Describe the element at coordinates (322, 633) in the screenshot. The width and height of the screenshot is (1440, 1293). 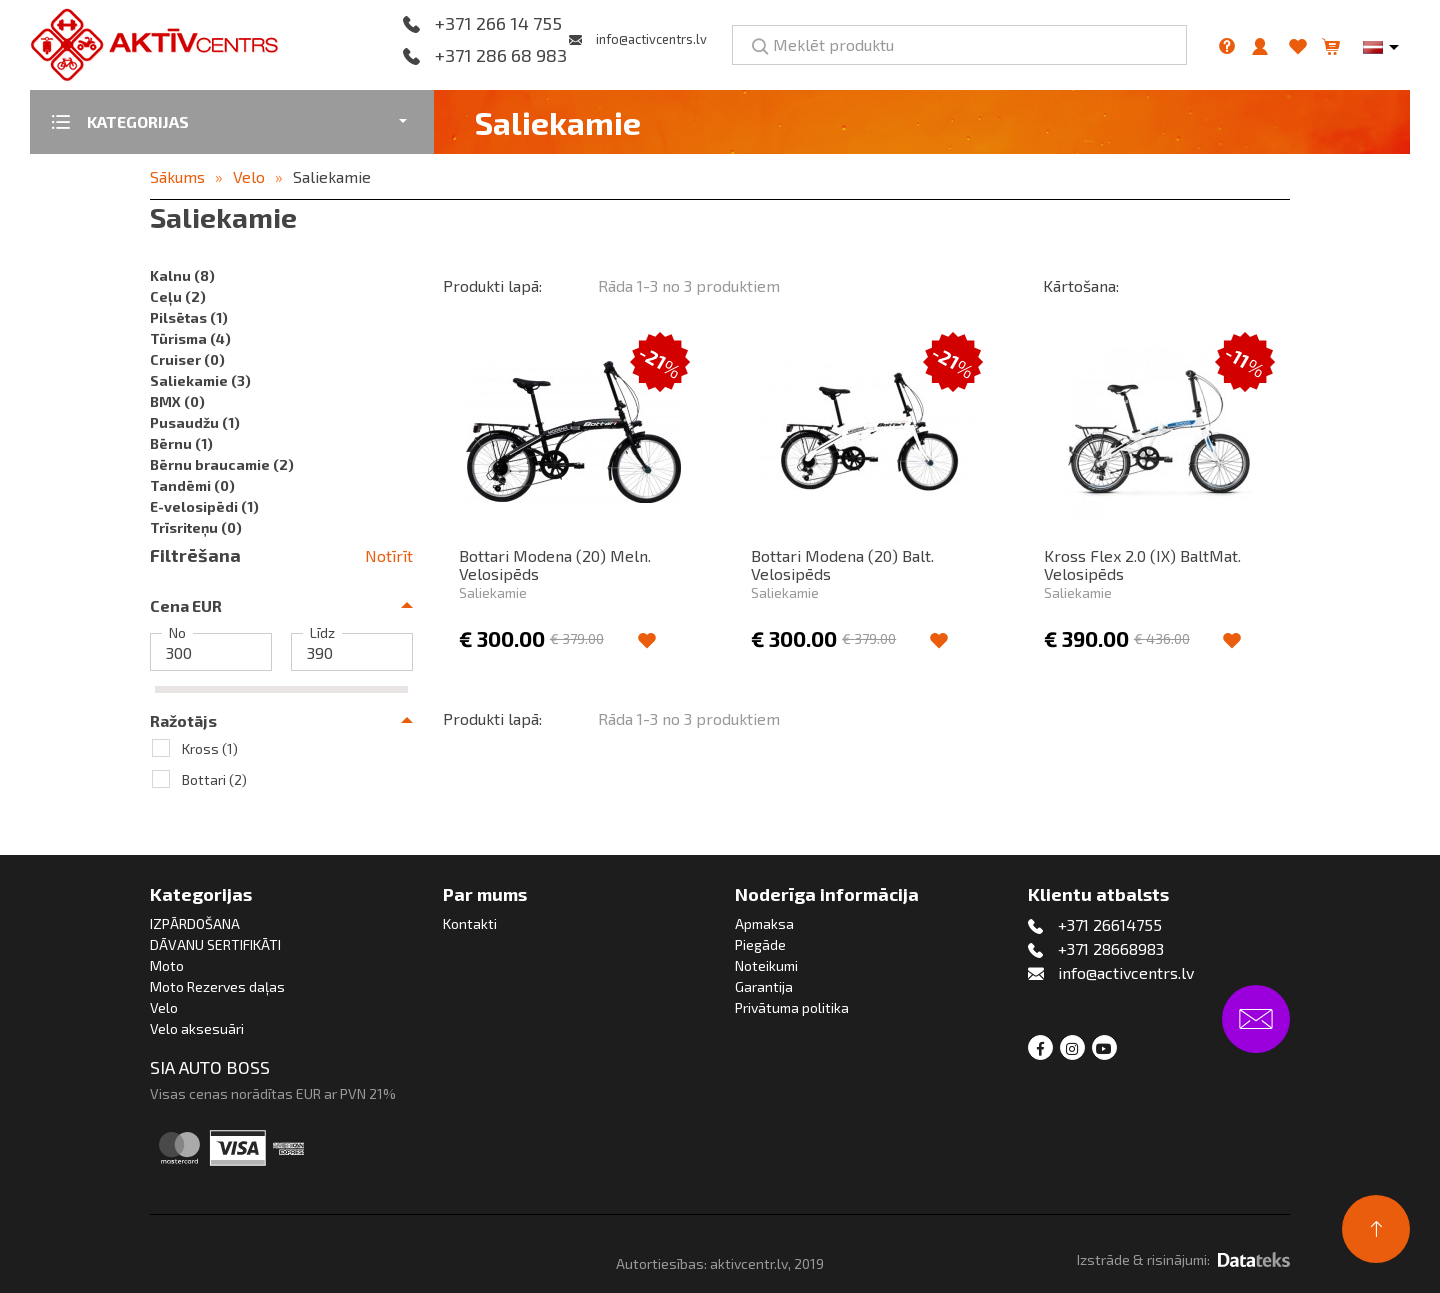
I see `Līdz` at that location.